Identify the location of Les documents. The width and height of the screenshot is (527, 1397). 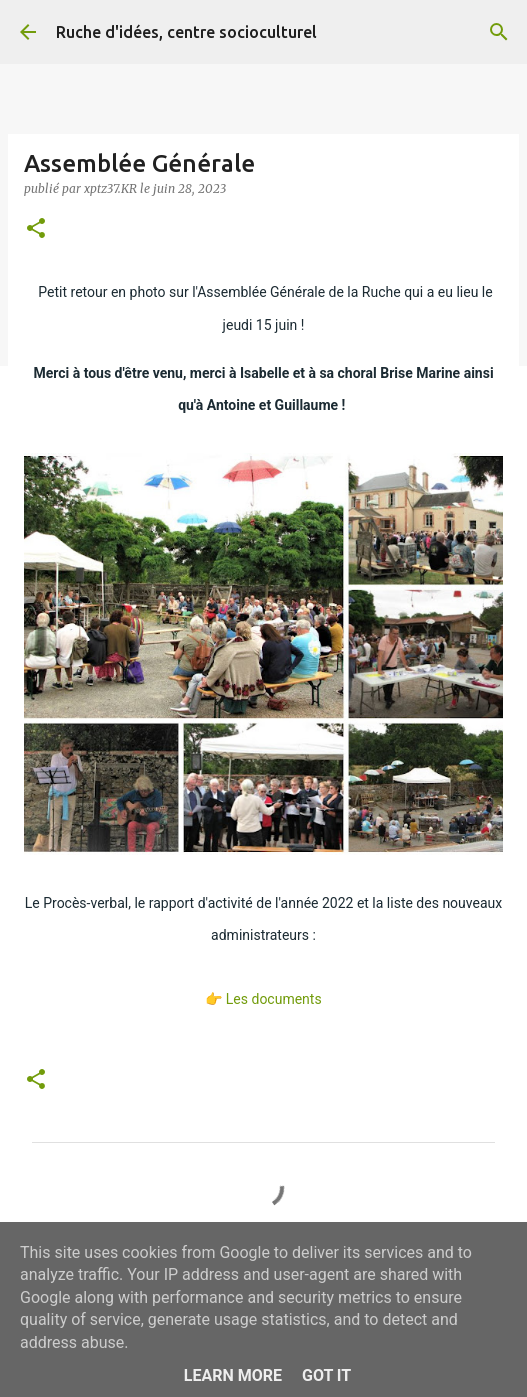
(274, 999).